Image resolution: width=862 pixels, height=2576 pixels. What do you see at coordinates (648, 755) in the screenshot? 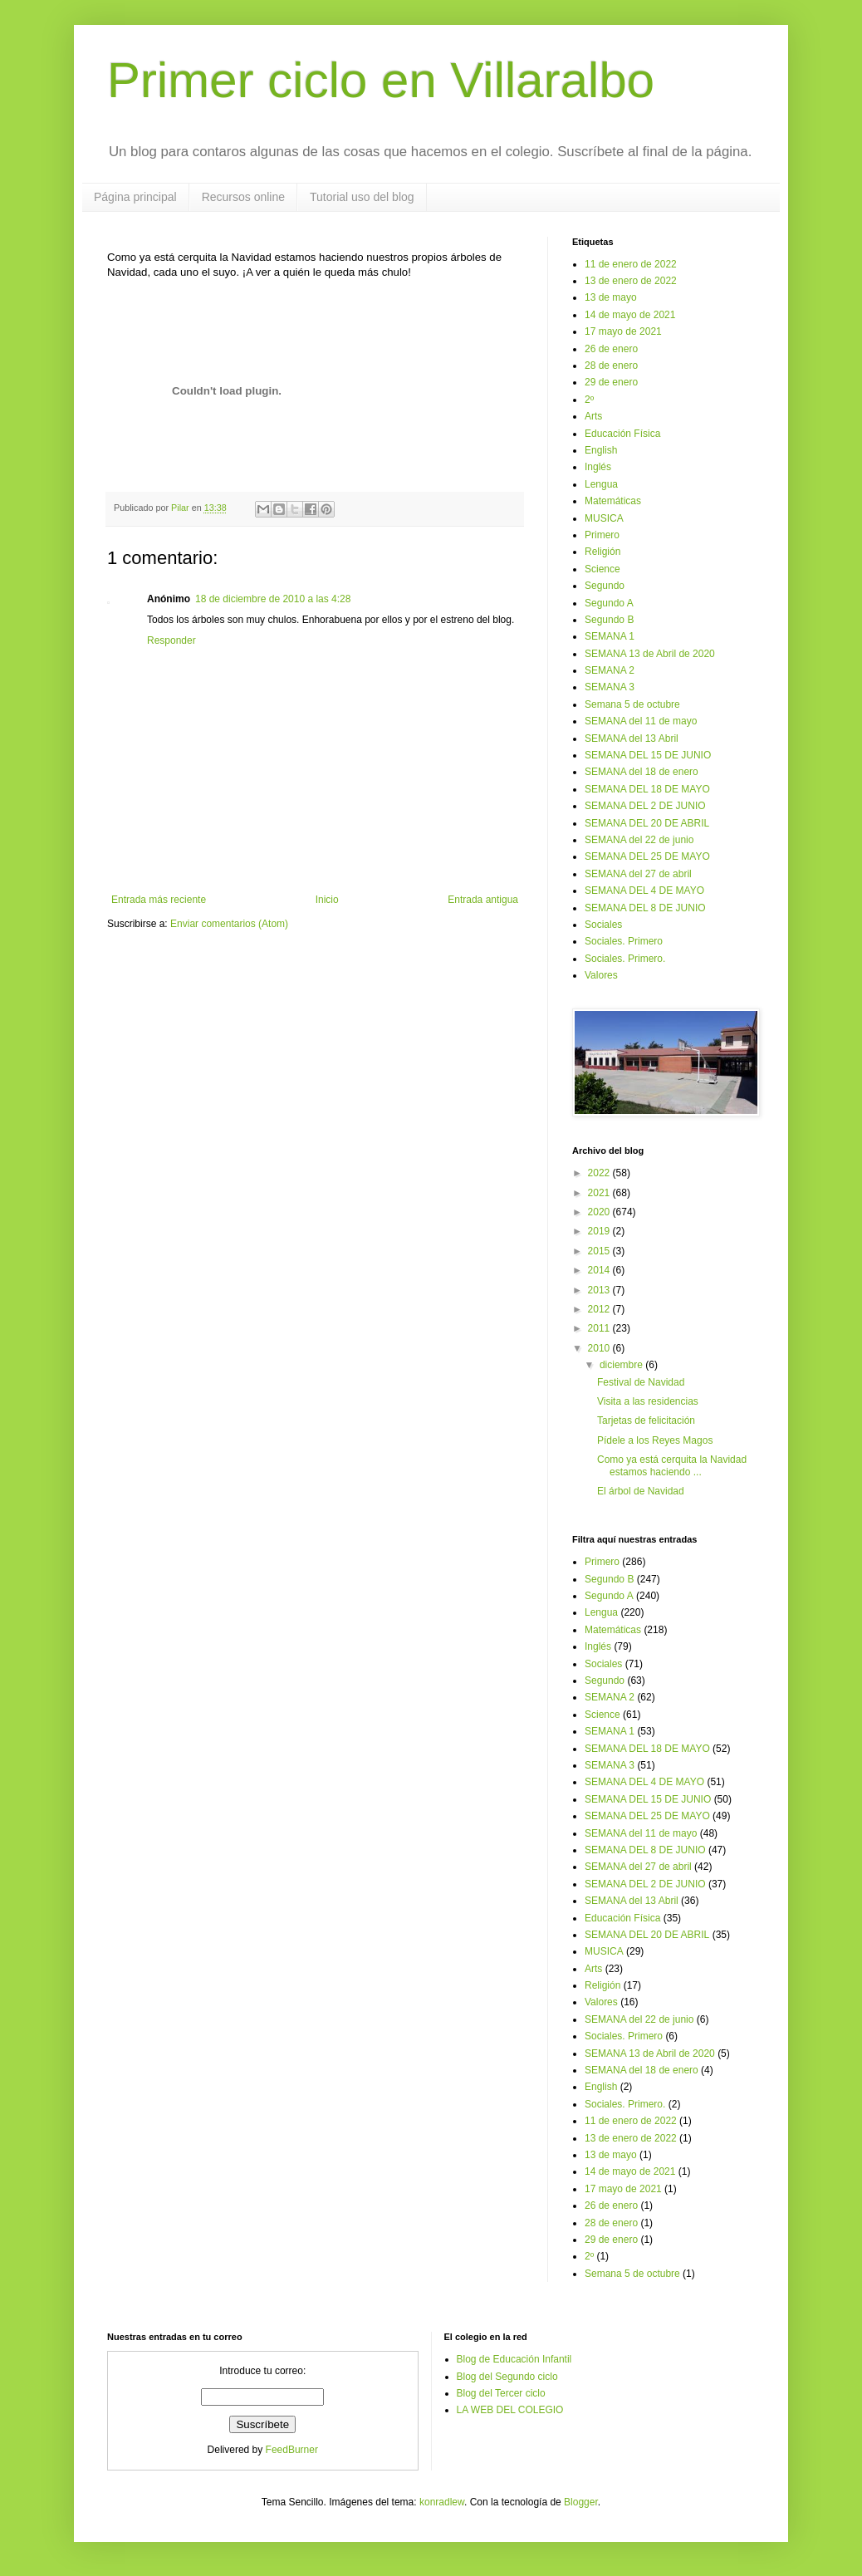
I see `SEMANA DEL 15 DE JUNIO` at bounding box center [648, 755].